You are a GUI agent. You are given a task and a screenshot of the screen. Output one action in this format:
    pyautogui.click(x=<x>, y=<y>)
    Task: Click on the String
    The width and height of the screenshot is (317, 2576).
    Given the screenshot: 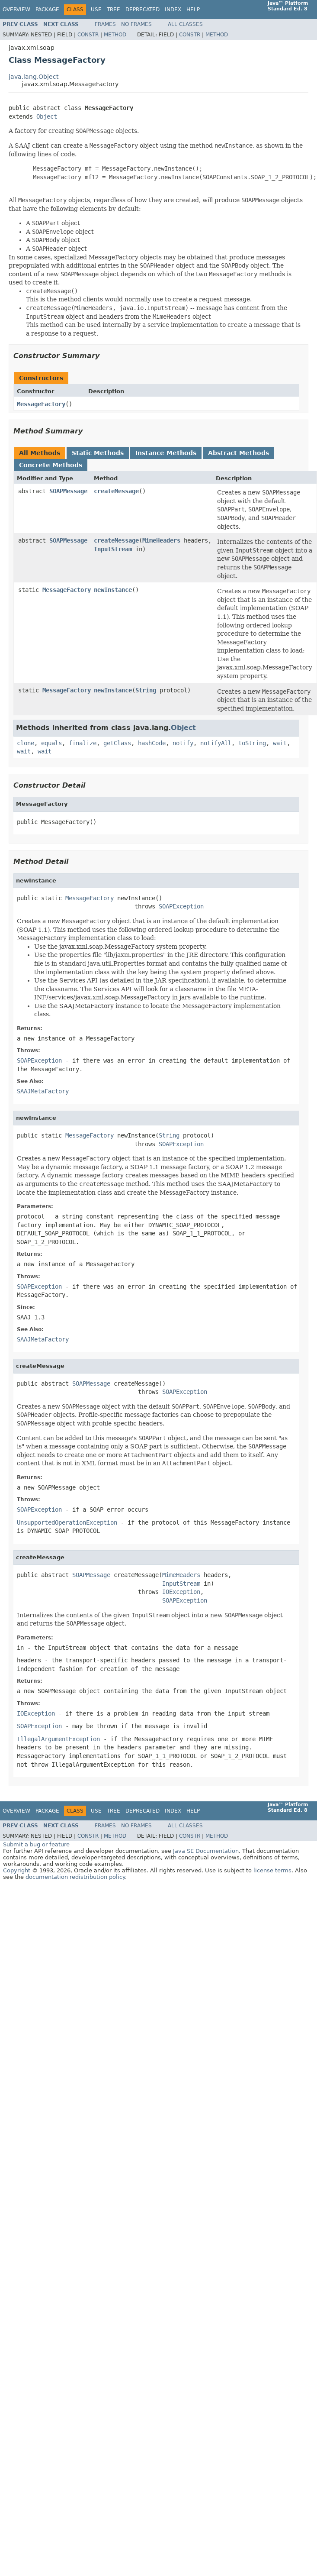 What is the action you would take?
    pyautogui.click(x=145, y=690)
    